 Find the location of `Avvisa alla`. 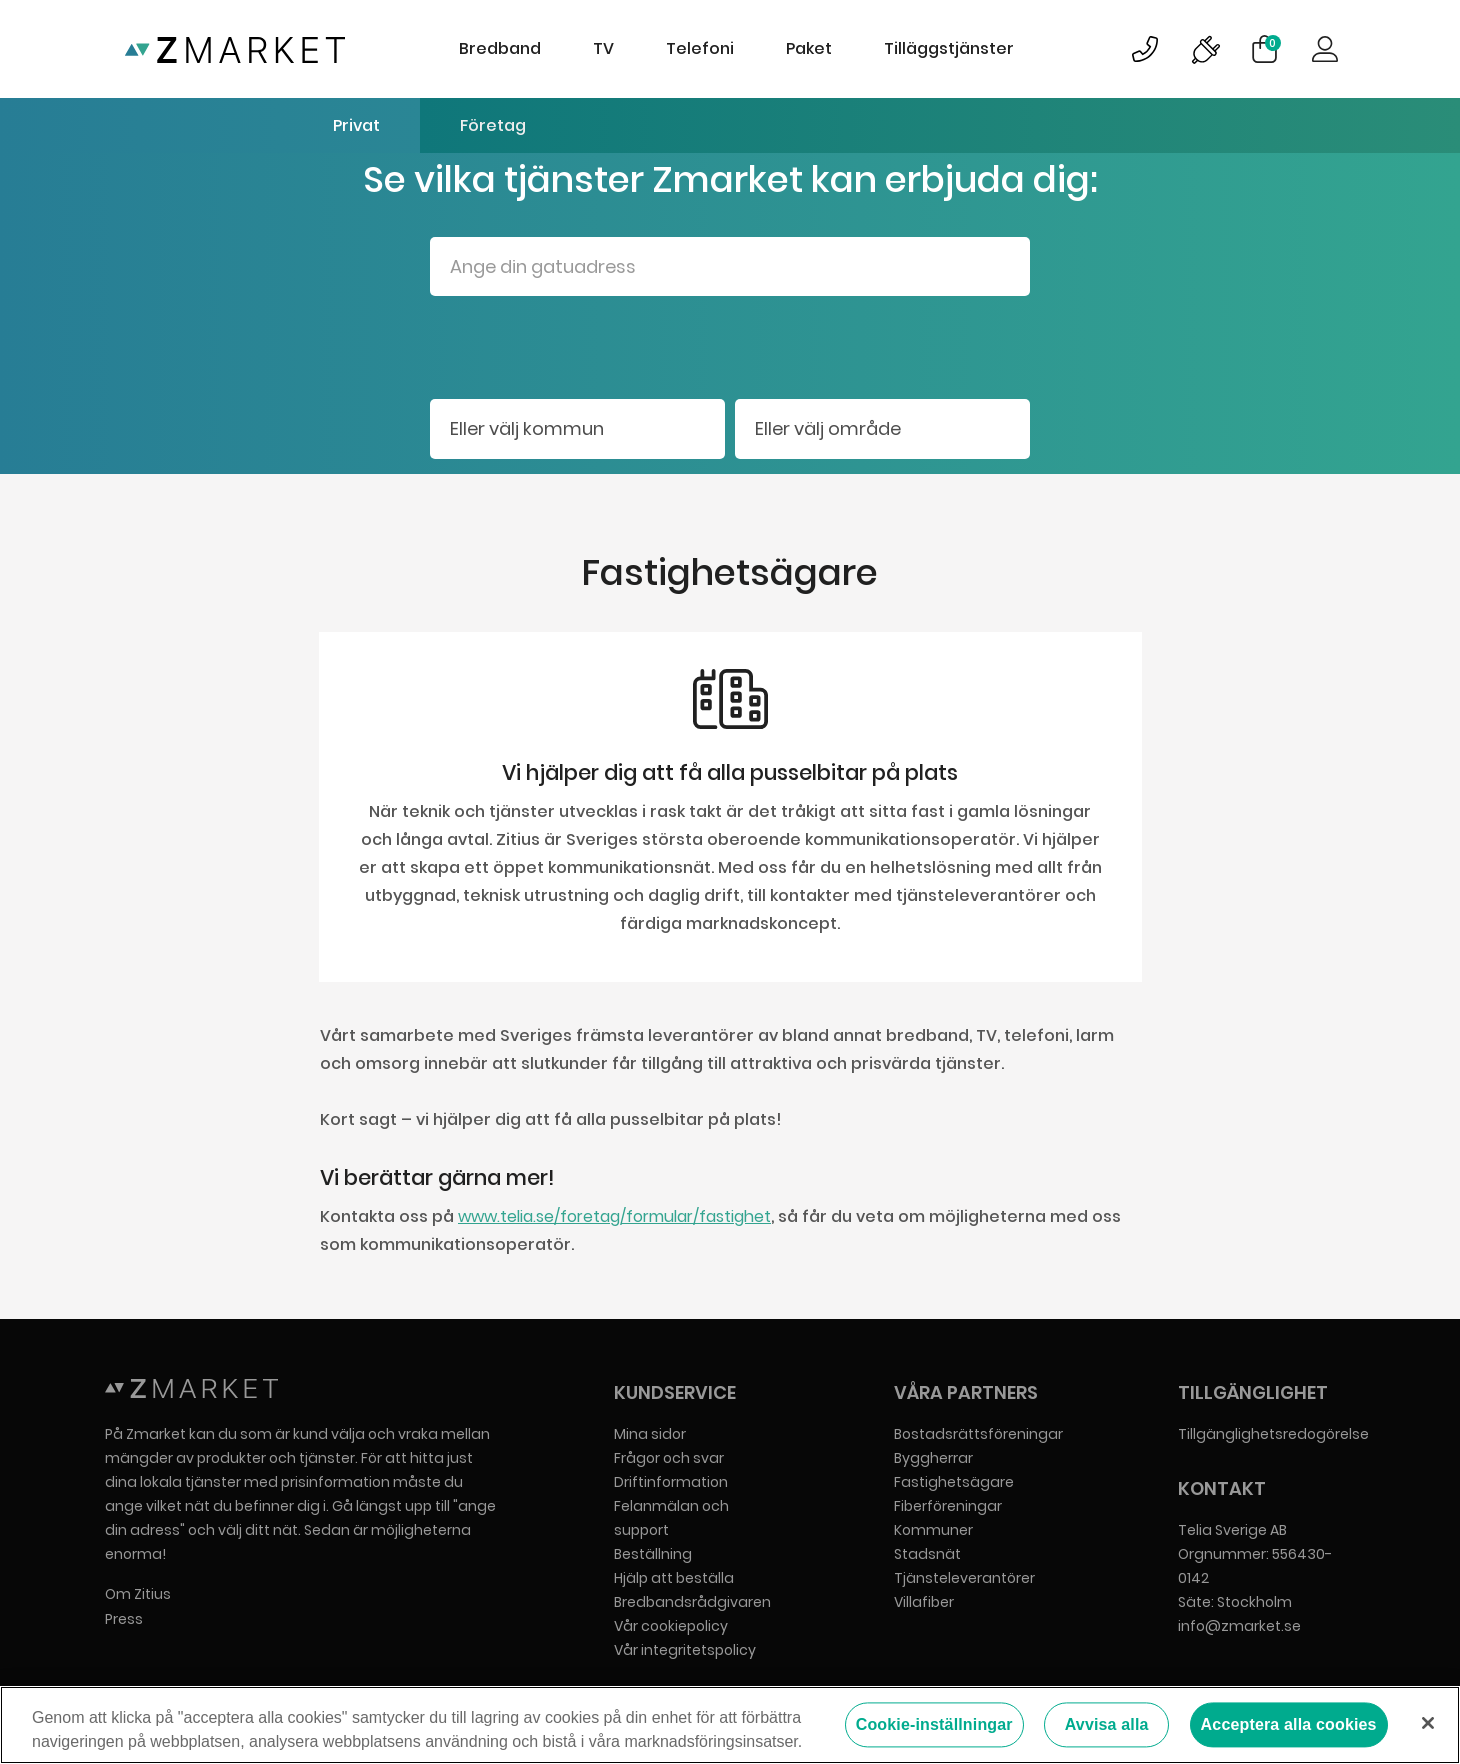

Avvisa alla is located at coordinates (1107, 1725).